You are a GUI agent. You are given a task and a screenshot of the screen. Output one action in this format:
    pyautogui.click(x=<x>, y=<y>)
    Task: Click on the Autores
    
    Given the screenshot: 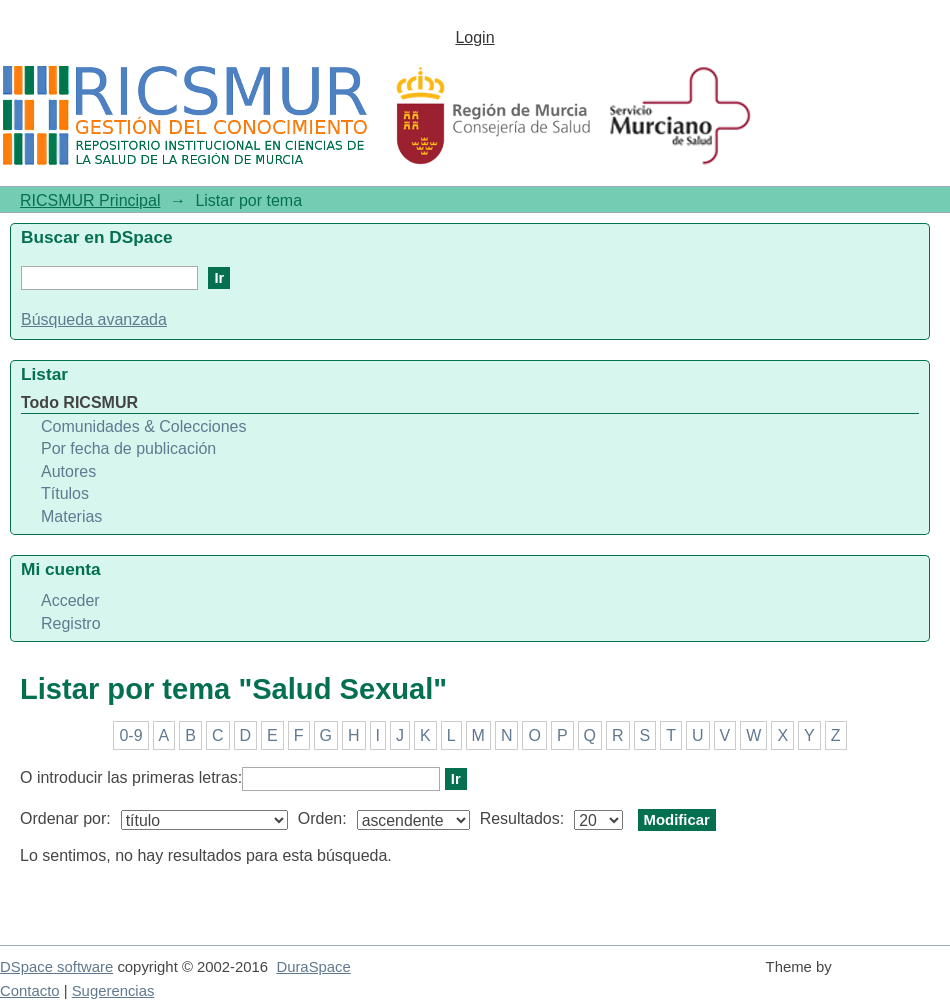 What is the action you would take?
    pyautogui.click(x=68, y=471)
    